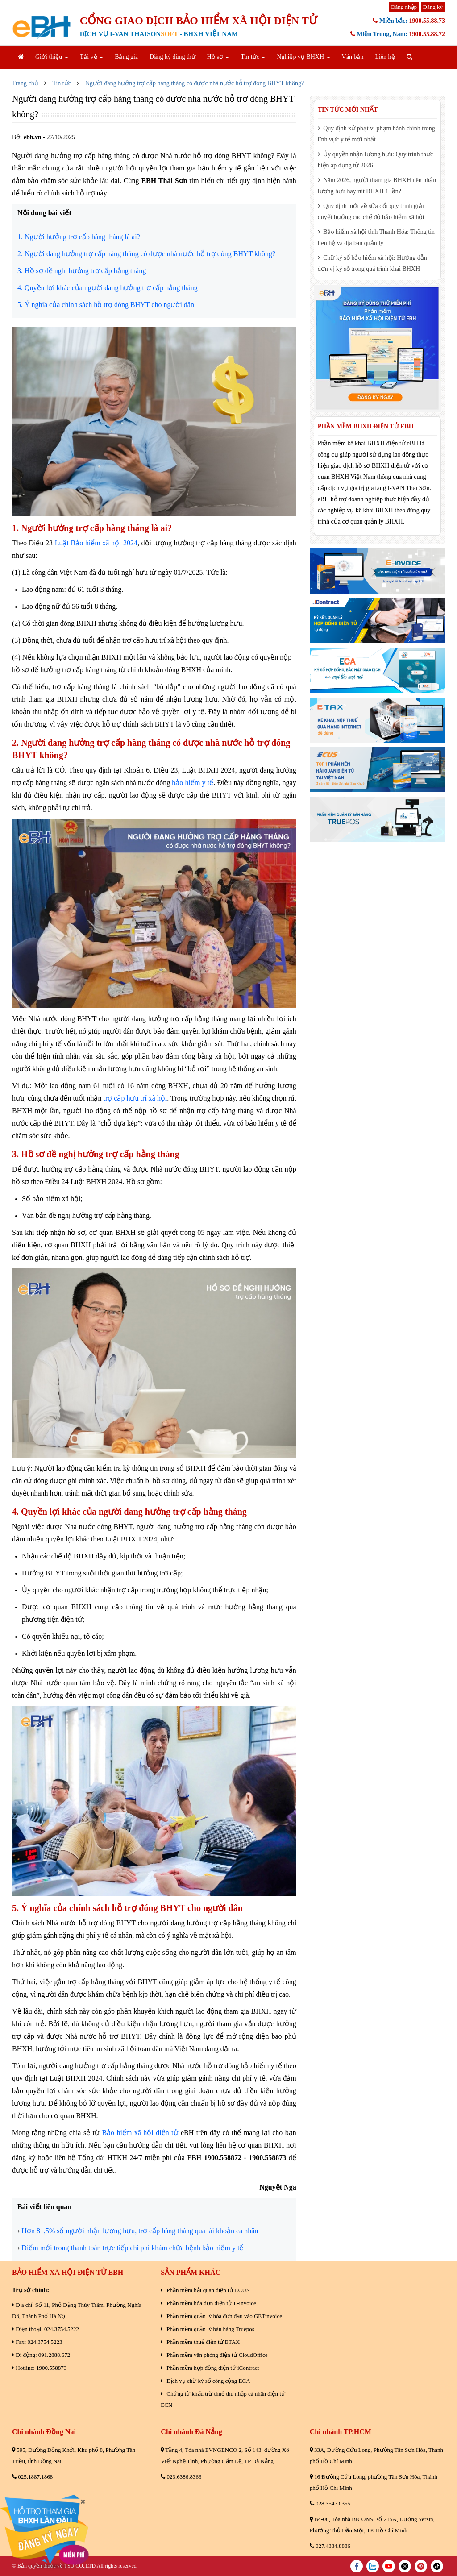 The height and width of the screenshot is (2576, 457). I want to click on Đăng nhập, so click(404, 7).